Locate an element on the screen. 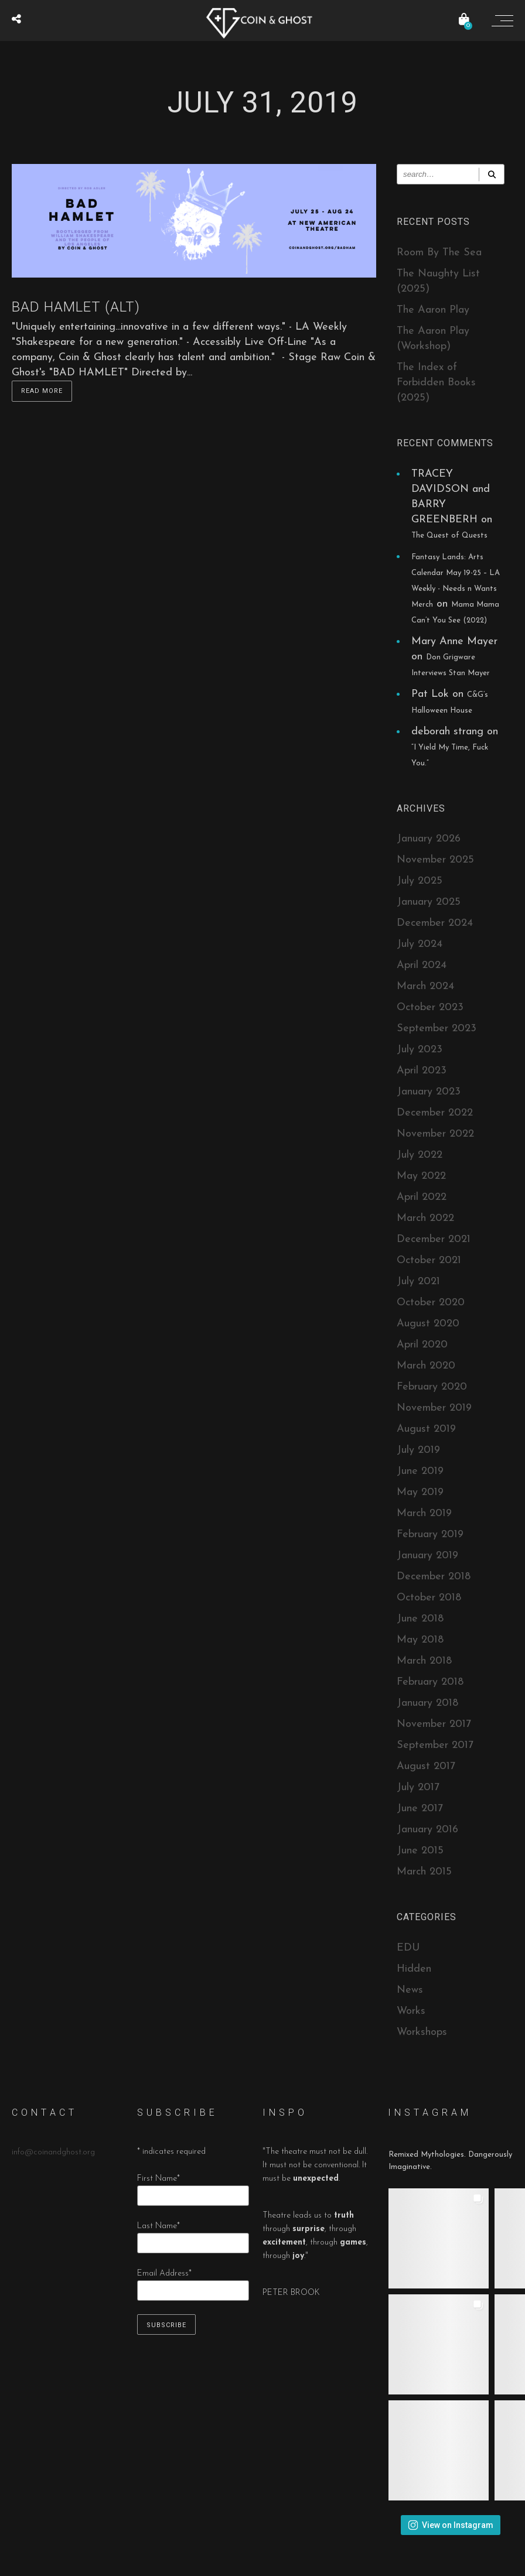 The height and width of the screenshot is (2576, 525). June 2017 is located at coordinates (420, 1808).